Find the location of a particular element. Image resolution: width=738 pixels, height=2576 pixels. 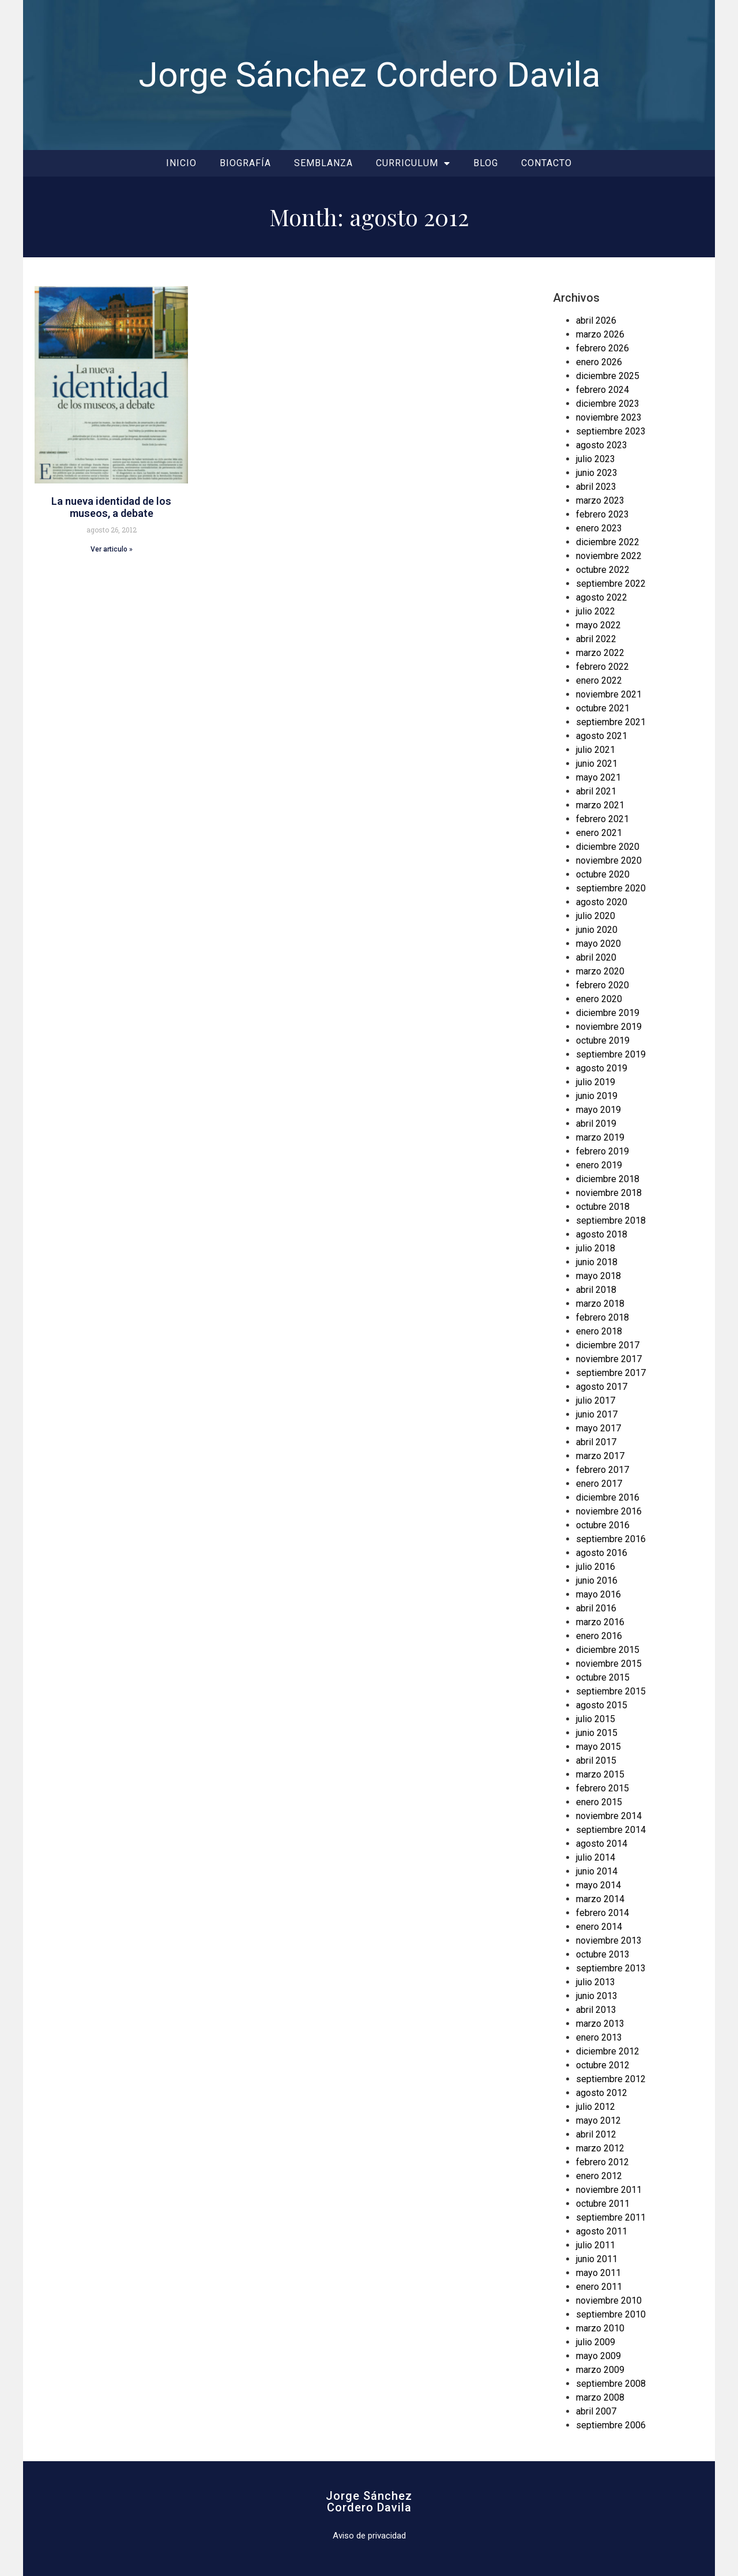

diciembre 2019 is located at coordinates (607, 1012).